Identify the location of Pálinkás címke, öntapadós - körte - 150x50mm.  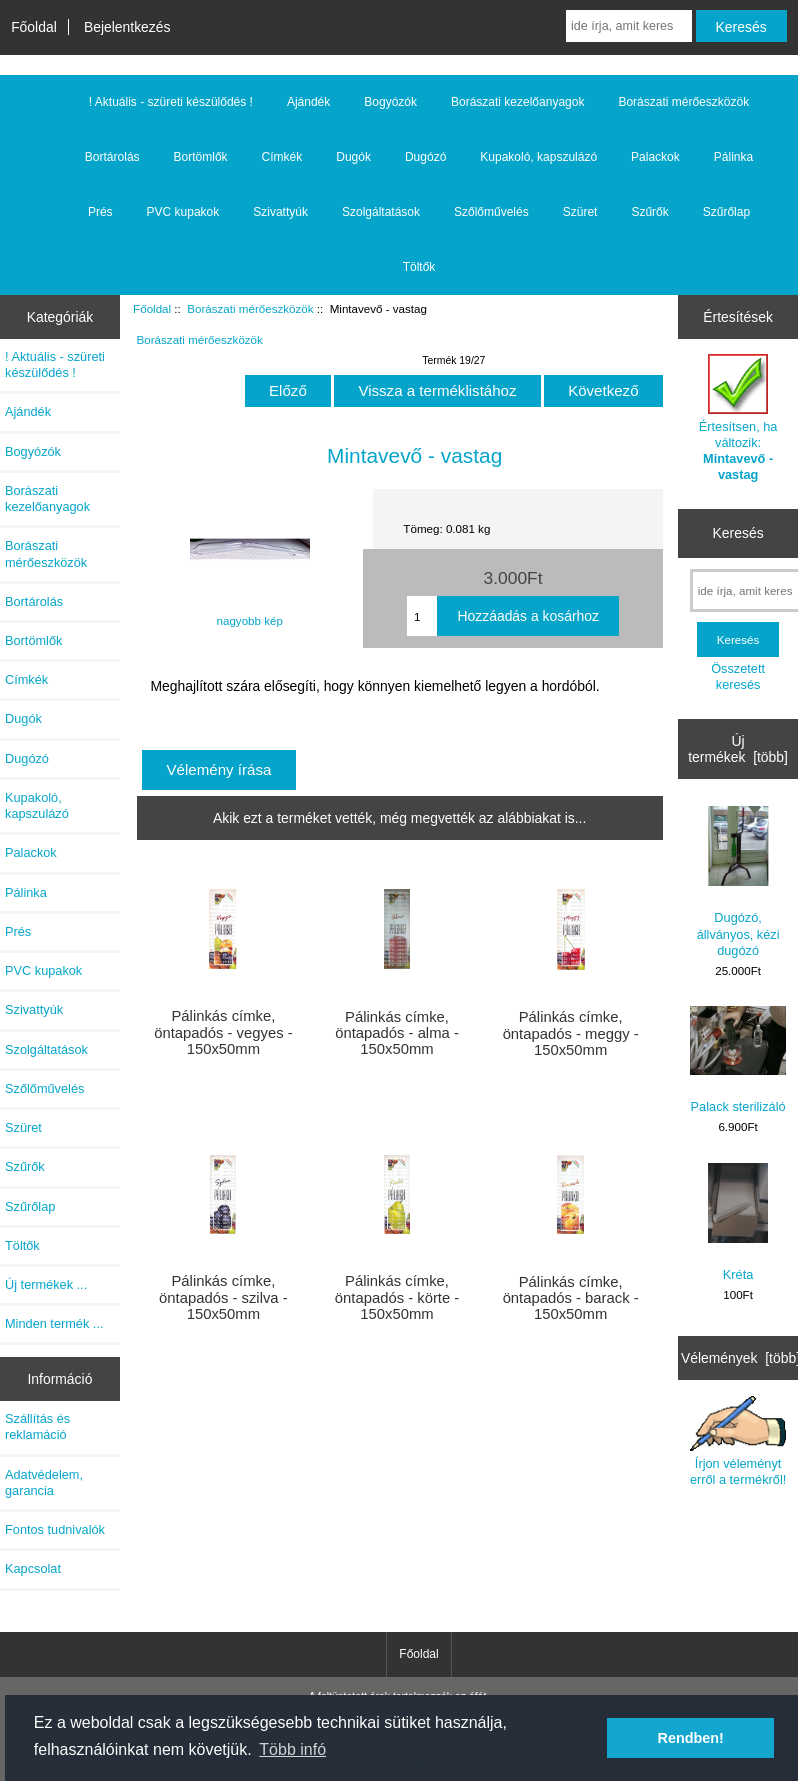
(397, 1297).